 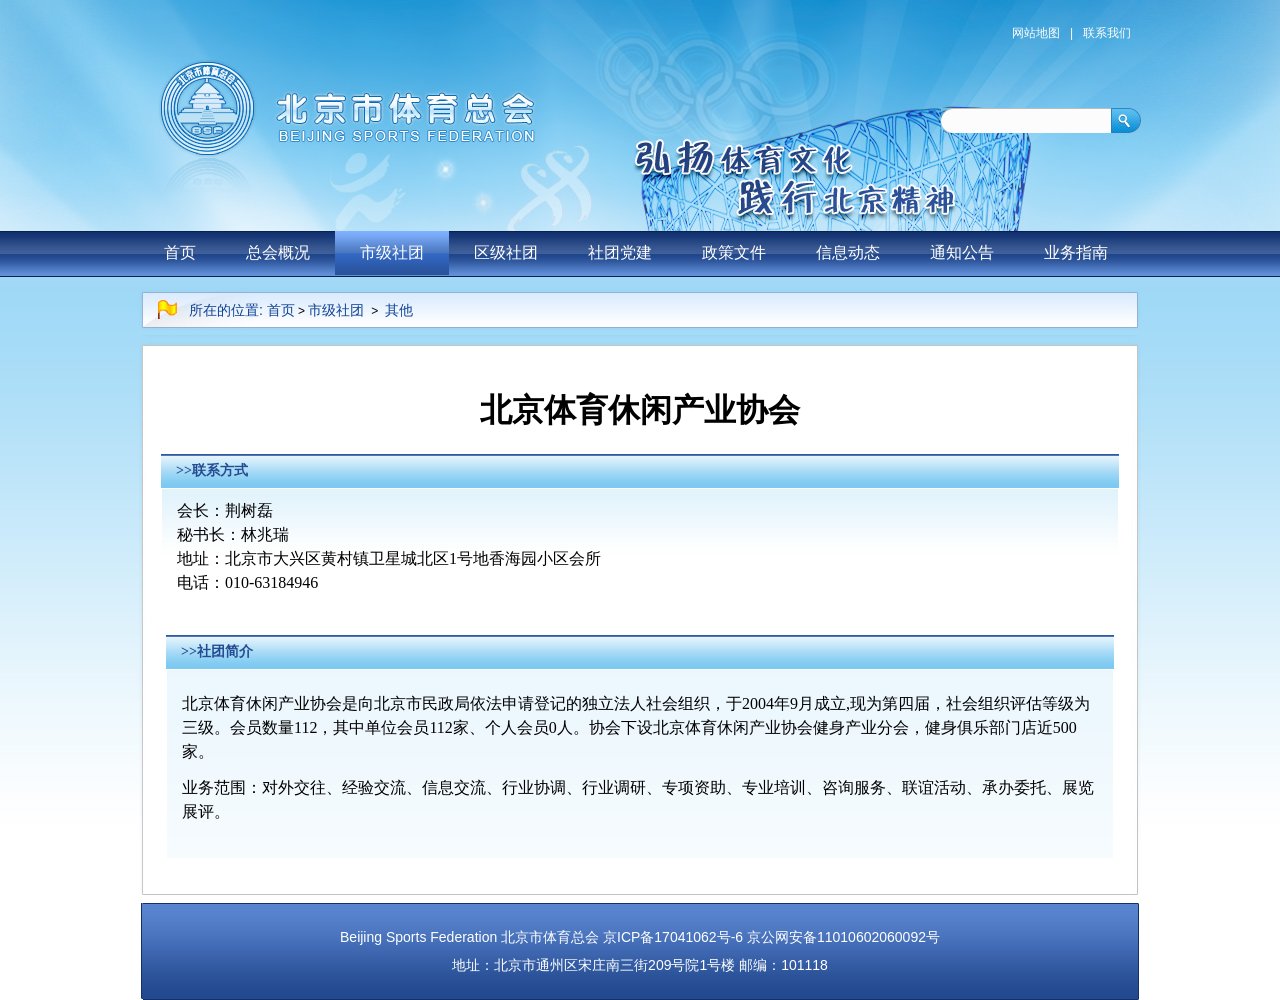 What do you see at coordinates (1076, 252) in the screenshot?
I see `业务指南` at bounding box center [1076, 252].